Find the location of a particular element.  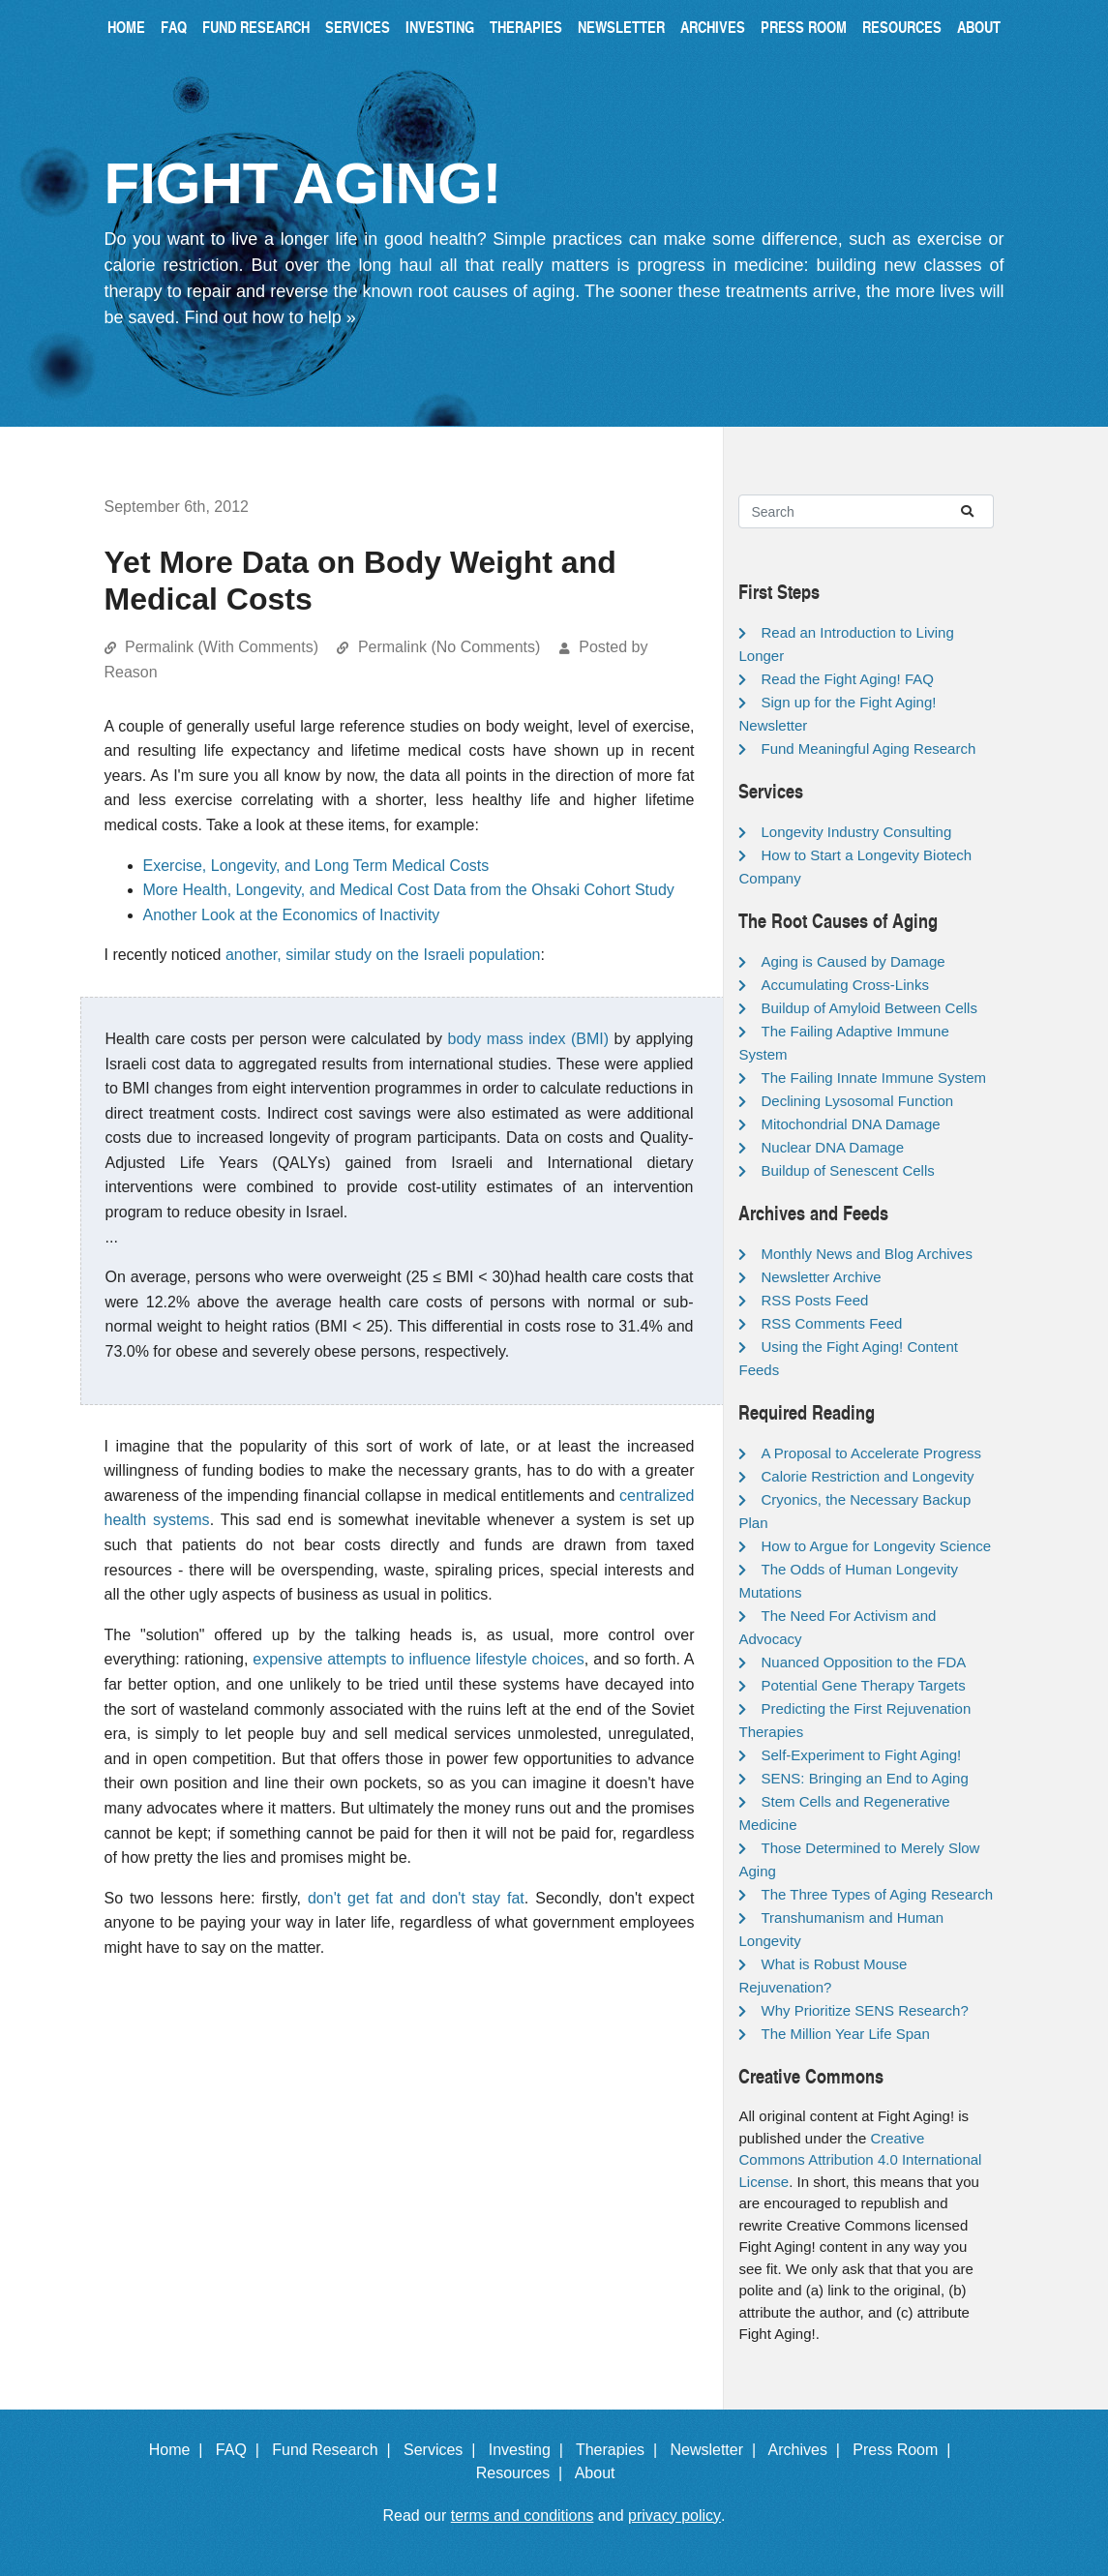

Accumulating Cross-Links is located at coordinates (844, 984).